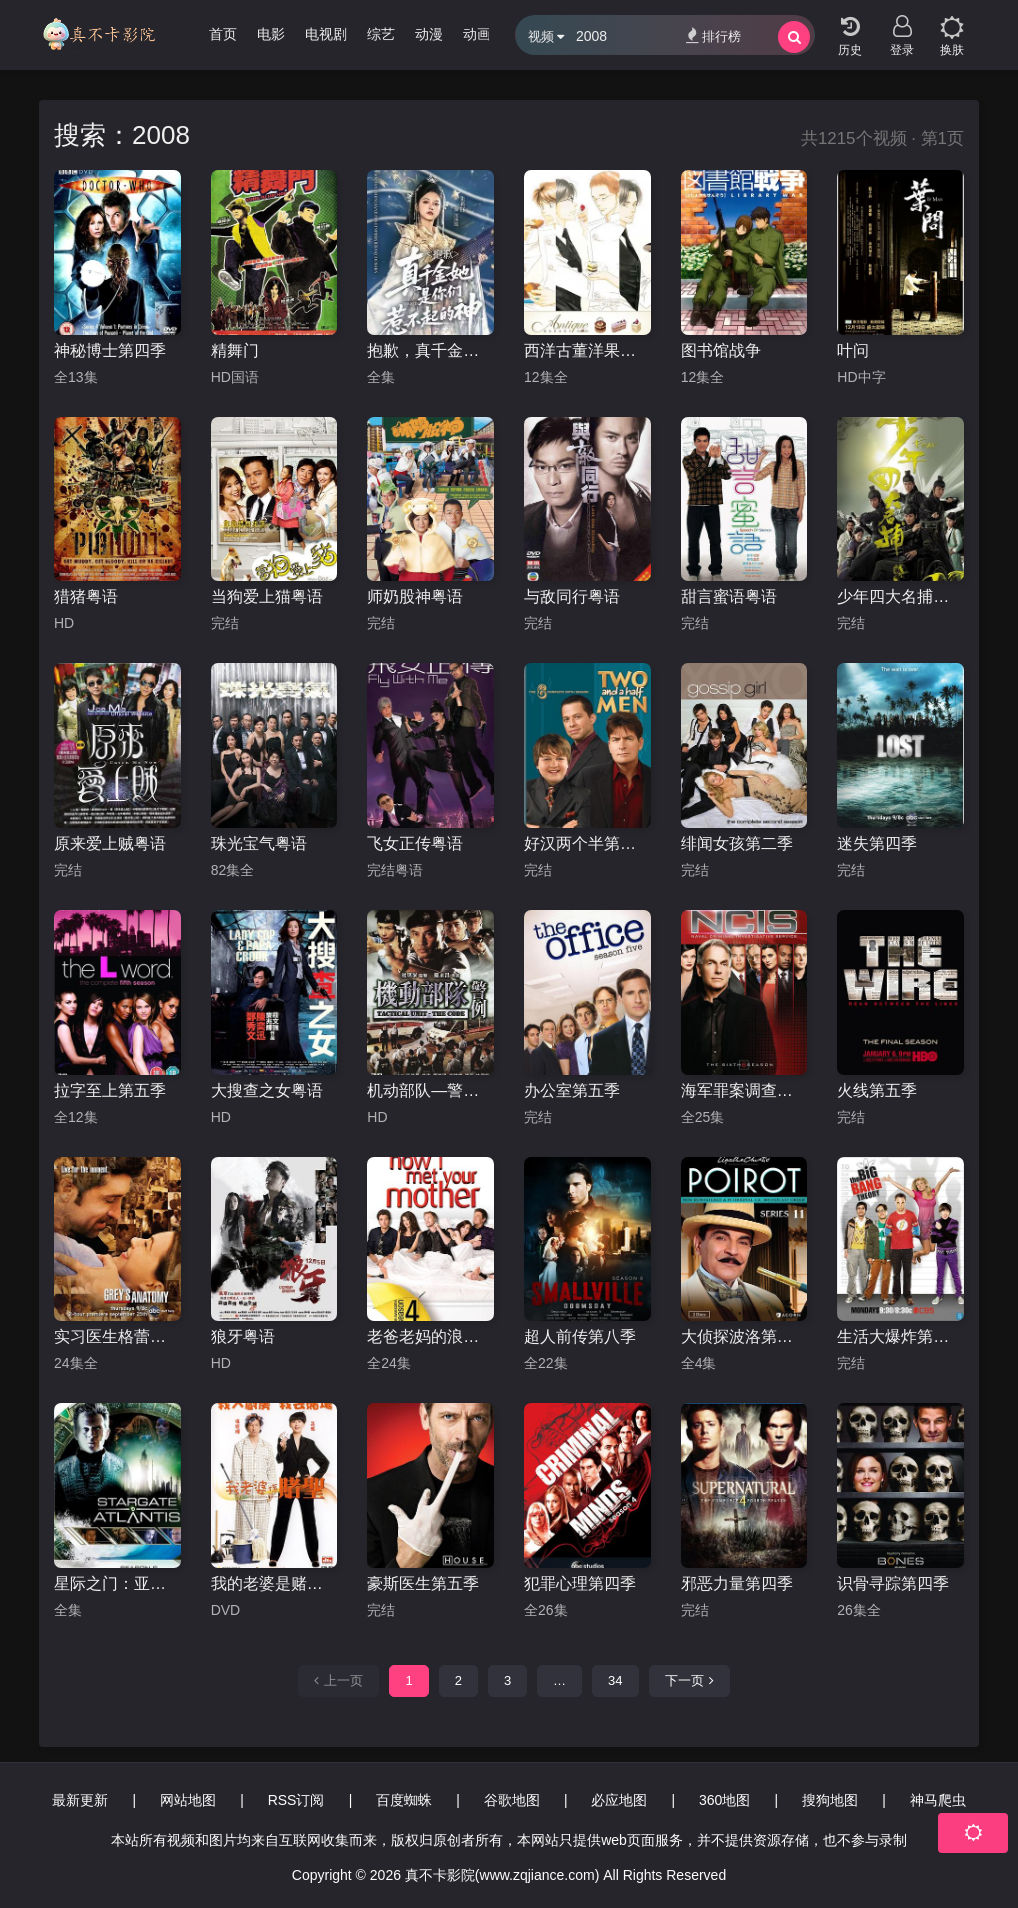  What do you see at coordinates (274, 1583) in the screenshot?
I see `我的老婆是赌圣粤语` at bounding box center [274, 1583].